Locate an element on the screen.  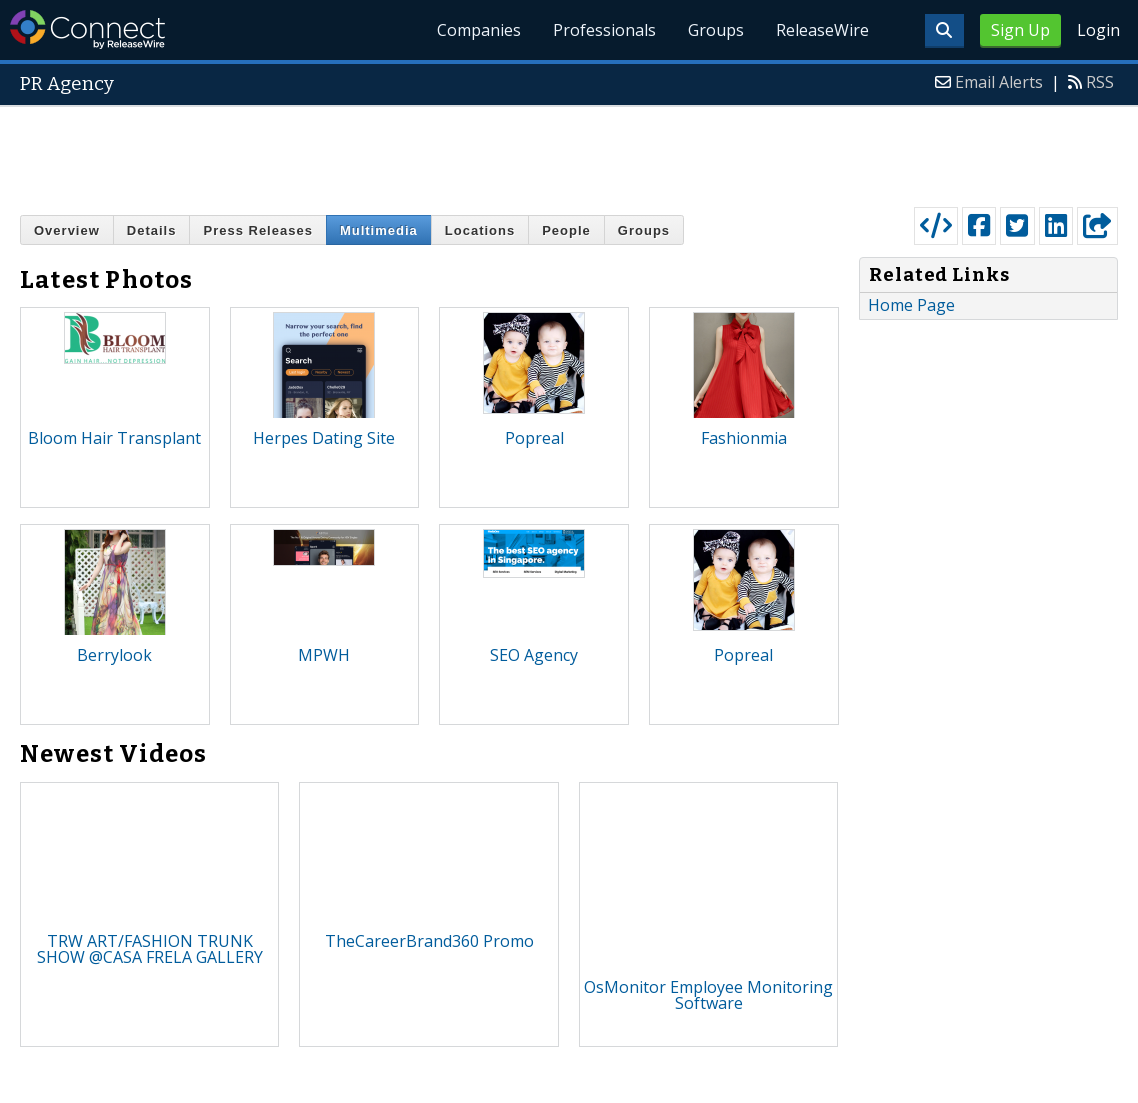
SEO Agency is located at coordinates (534, 655).